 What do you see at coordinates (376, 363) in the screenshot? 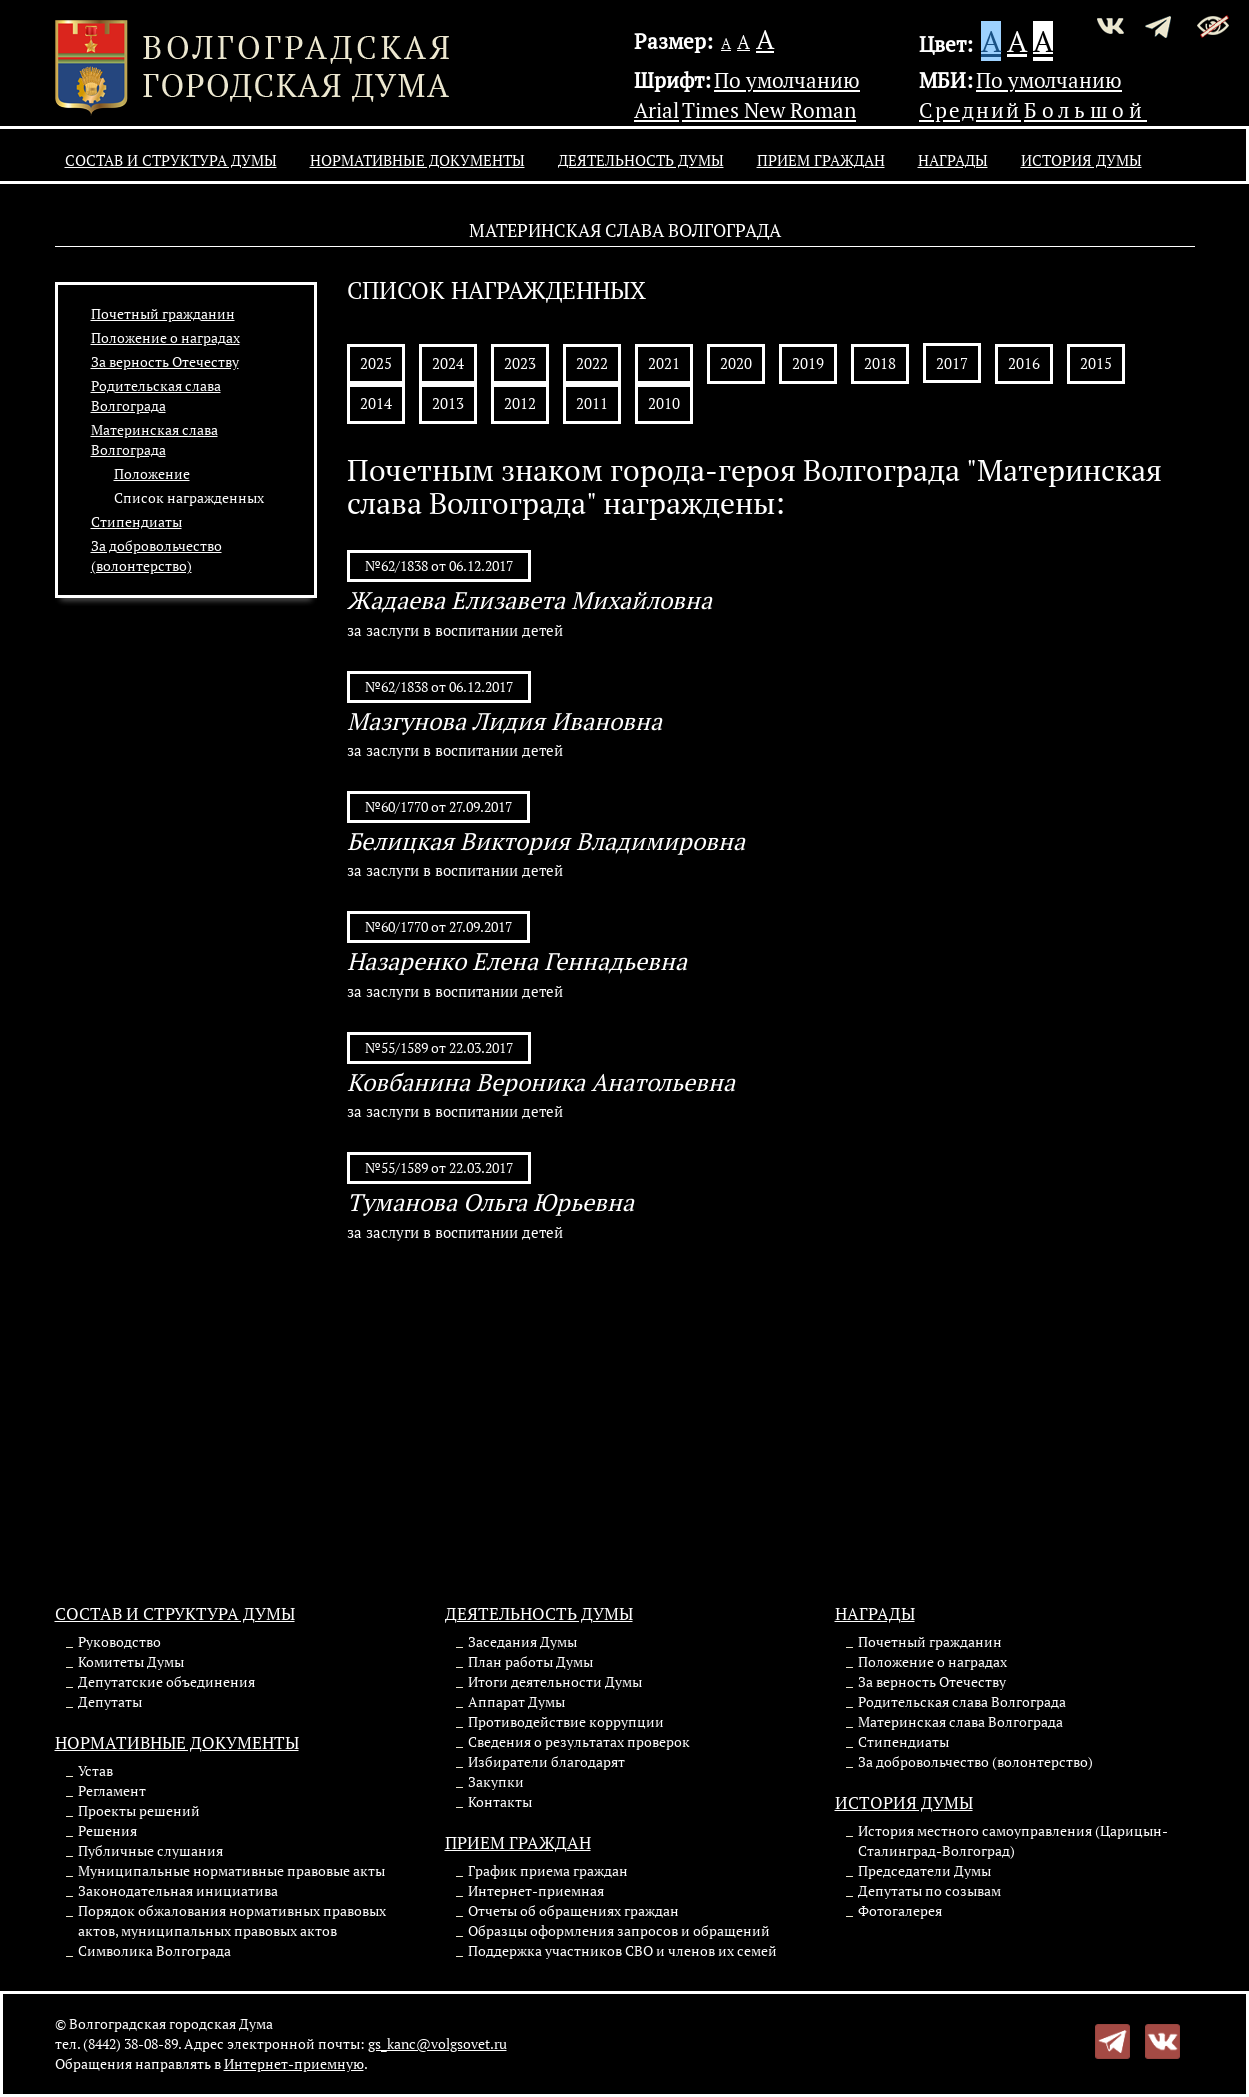
I see `2025` at bounding box center [376, 363].